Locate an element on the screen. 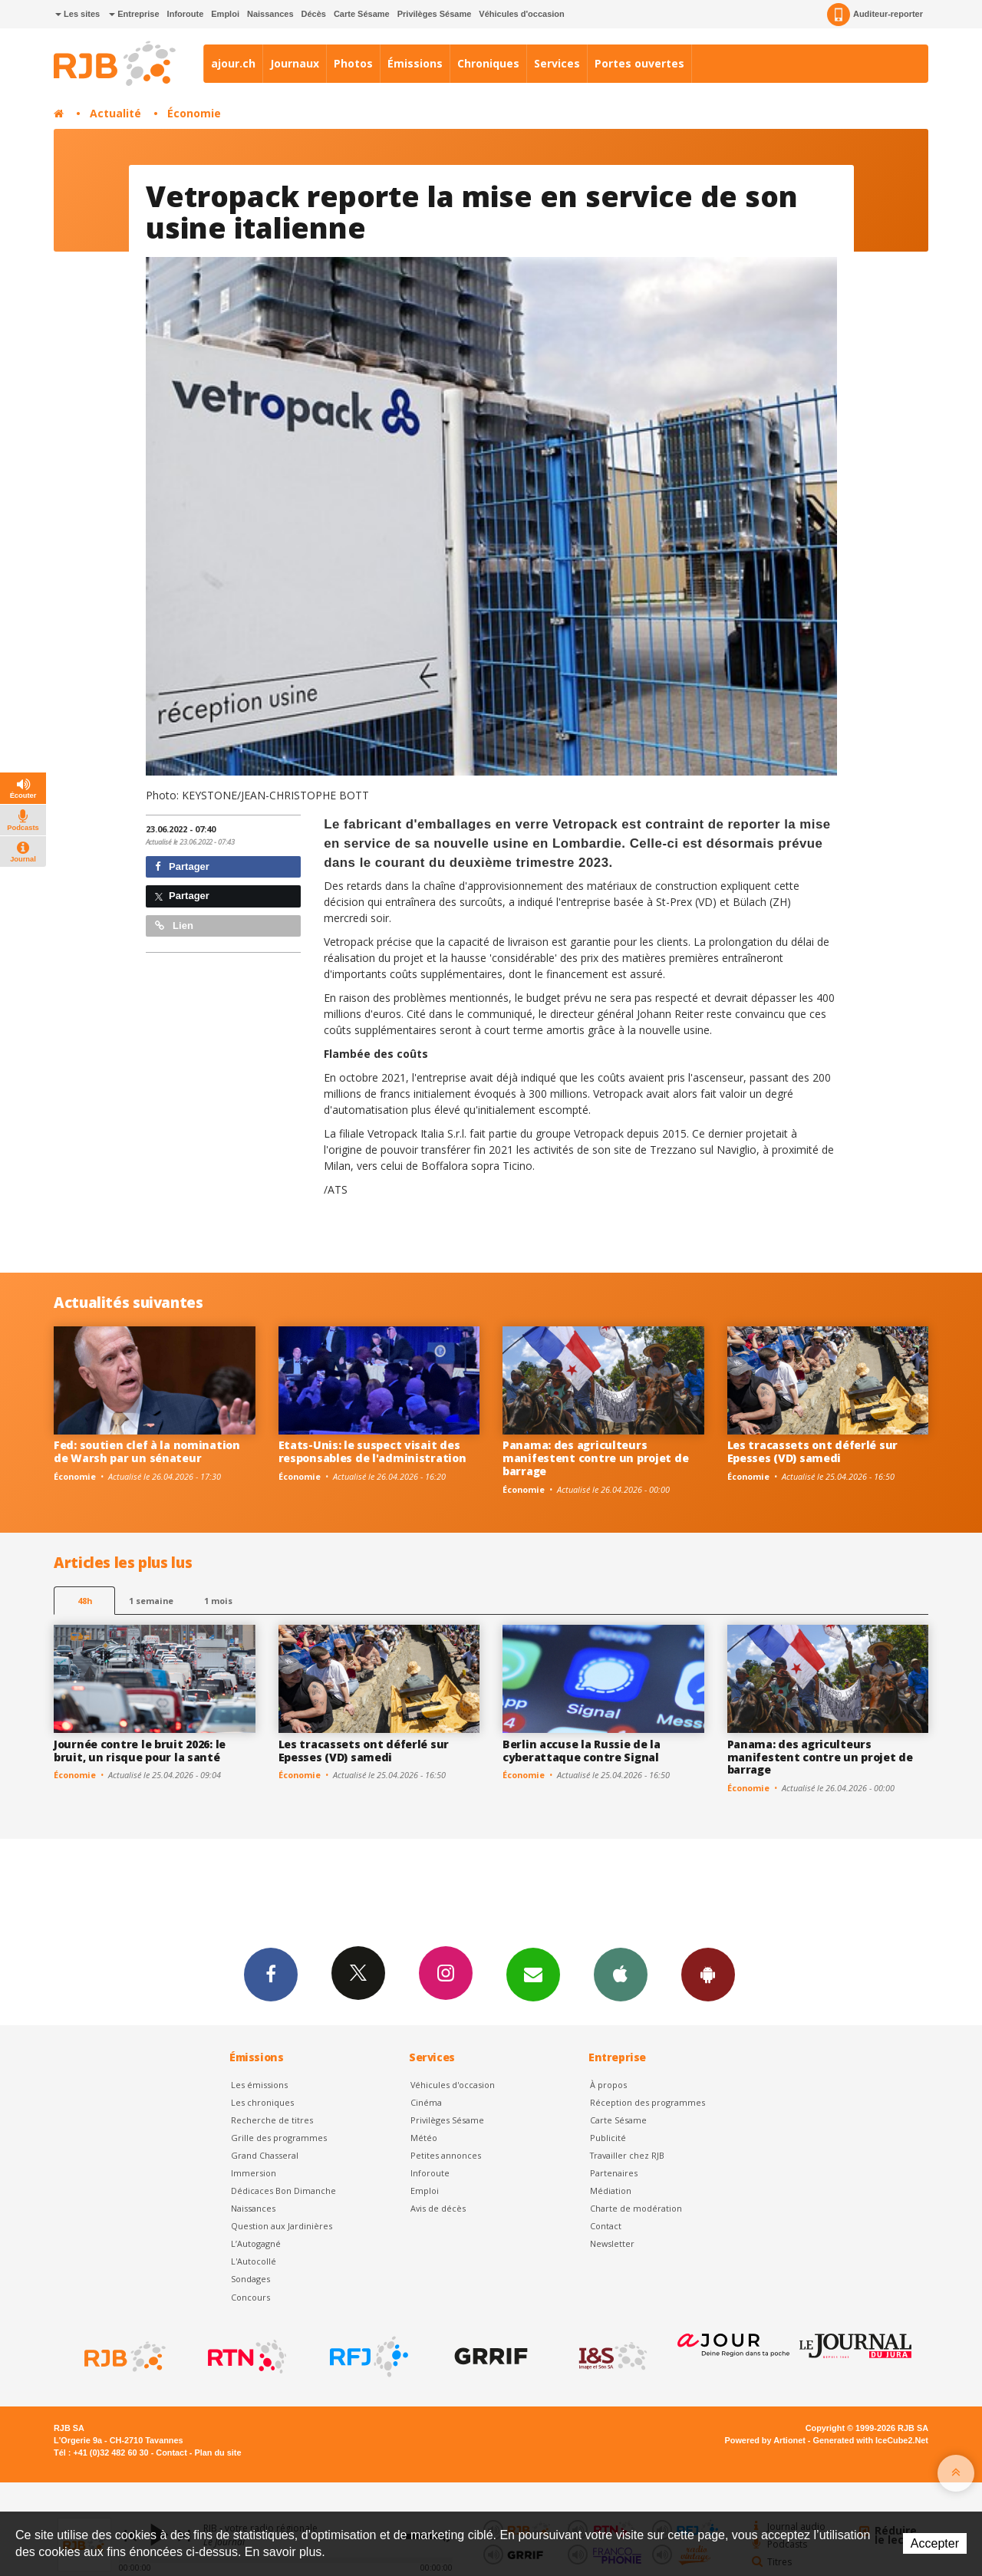 This screenshot has height=2576, width=982. Réception des programmes is located at coordinates (647, 2102).